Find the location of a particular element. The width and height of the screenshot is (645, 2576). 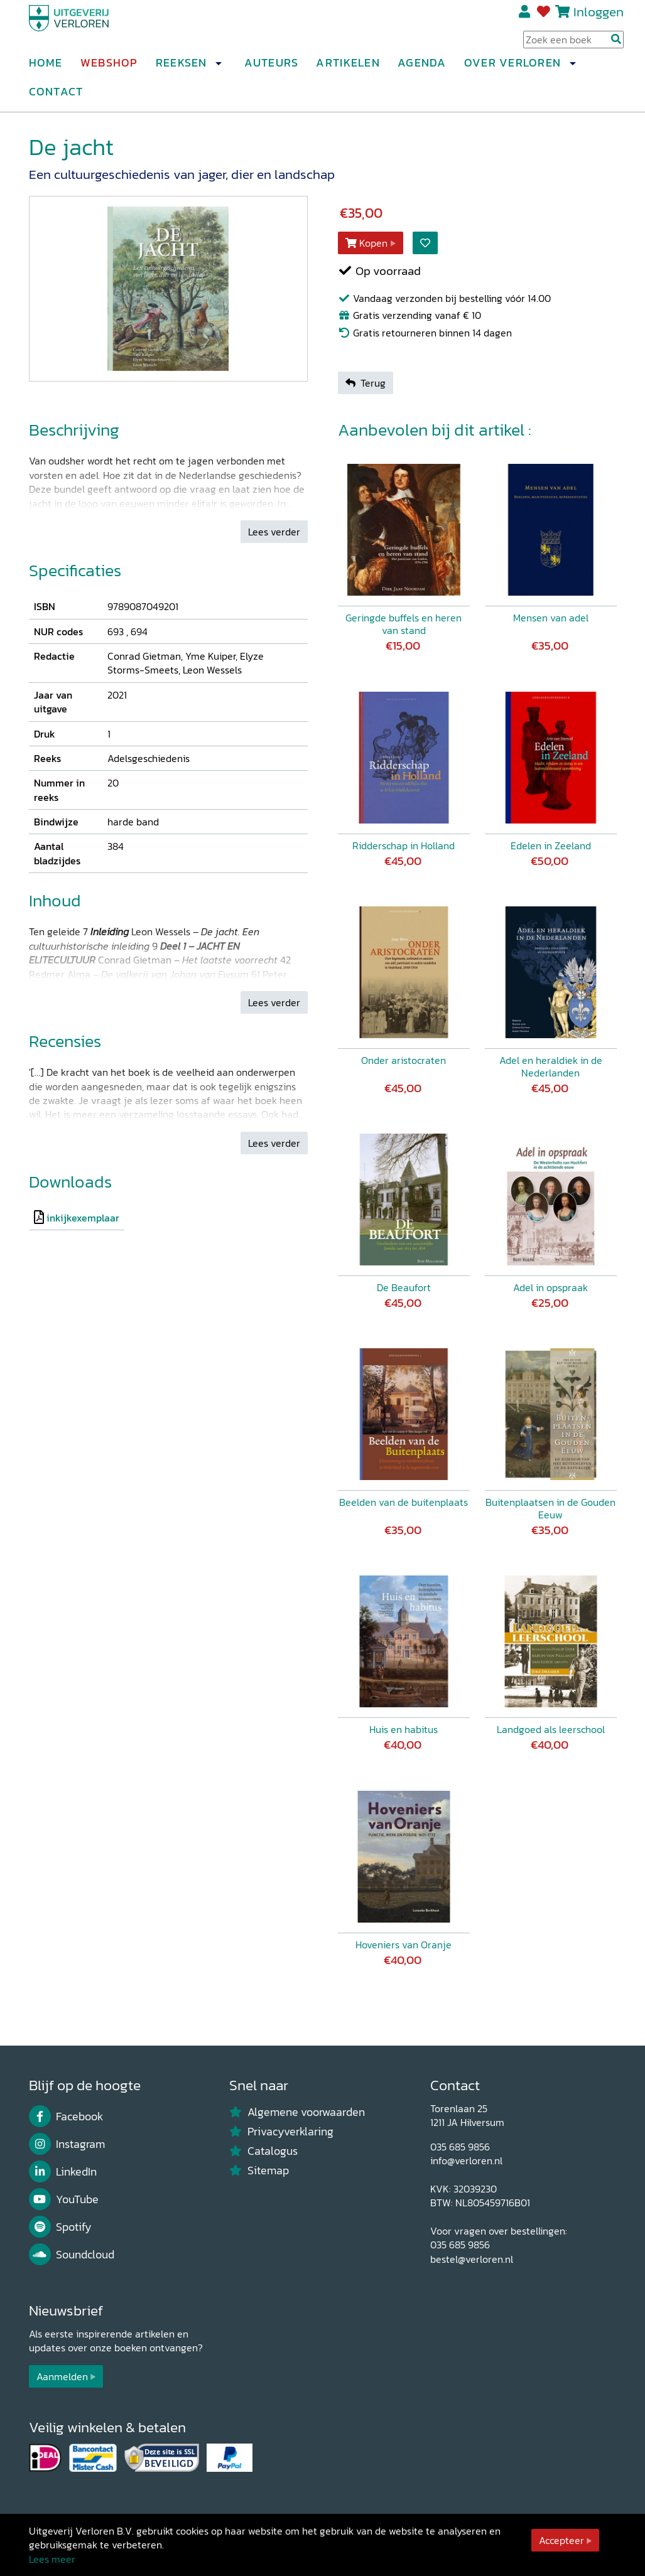

Sitemap is located at coordinates (259, 2170).